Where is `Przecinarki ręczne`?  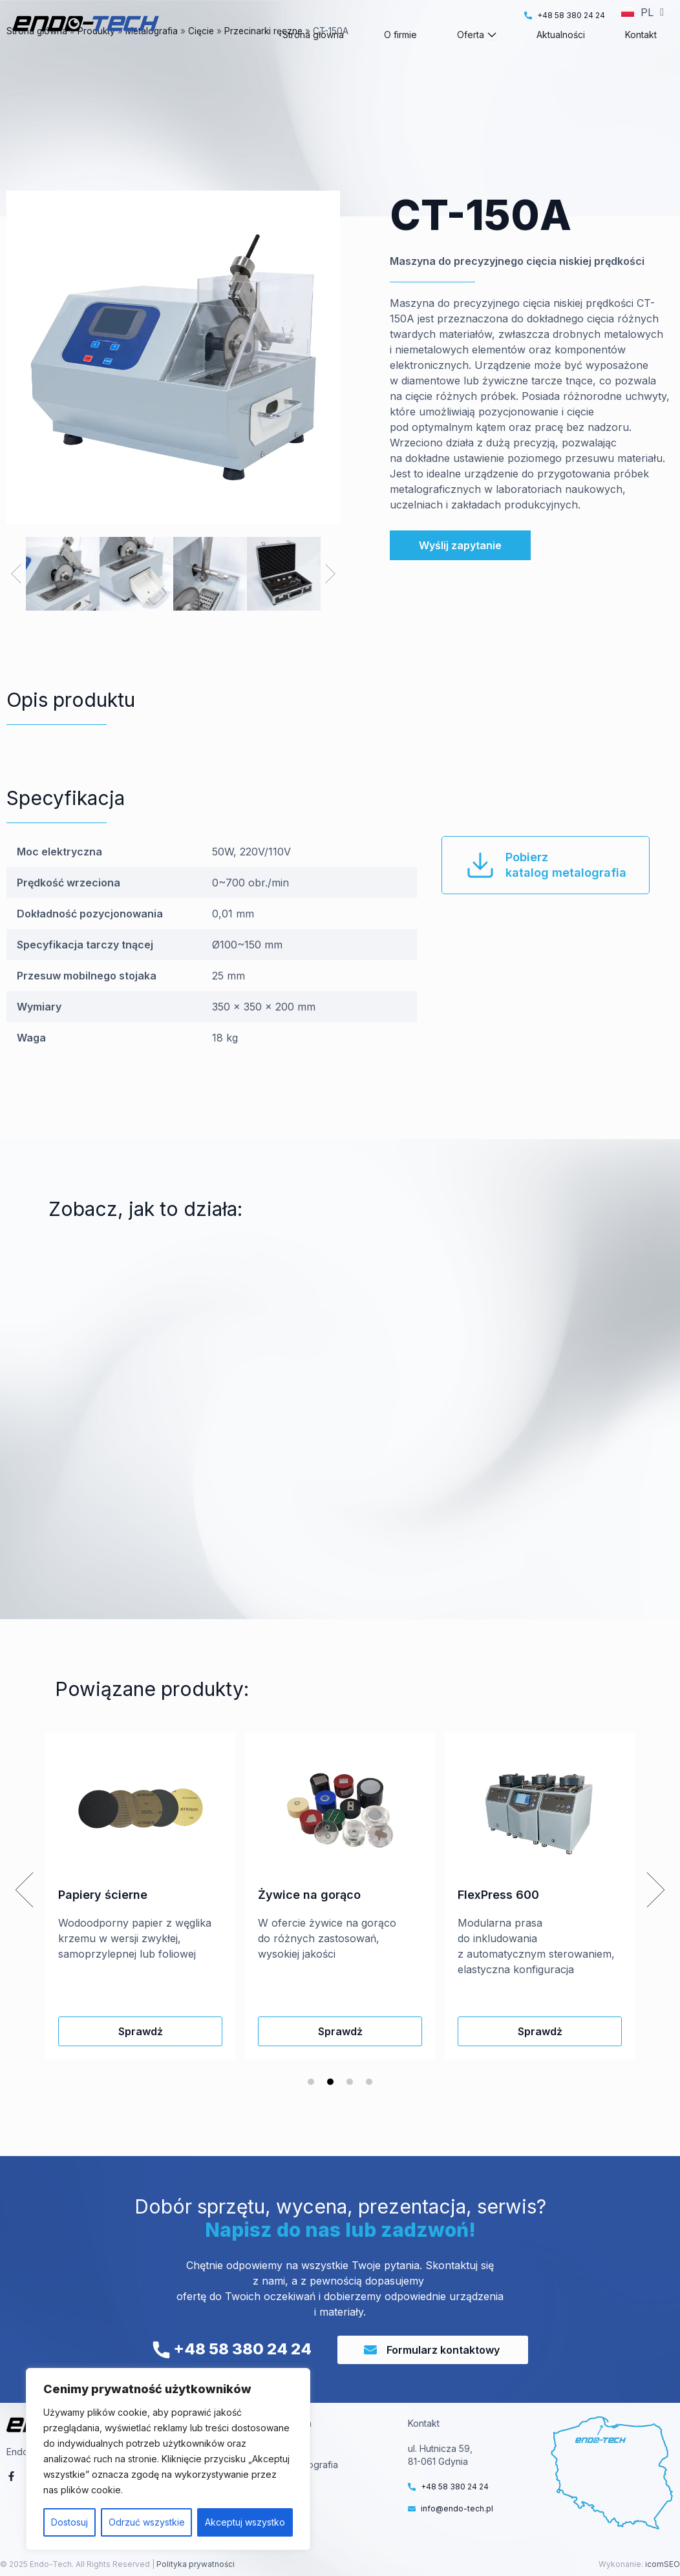
Przecinarki ręczne is located at coordinates (263, 54).